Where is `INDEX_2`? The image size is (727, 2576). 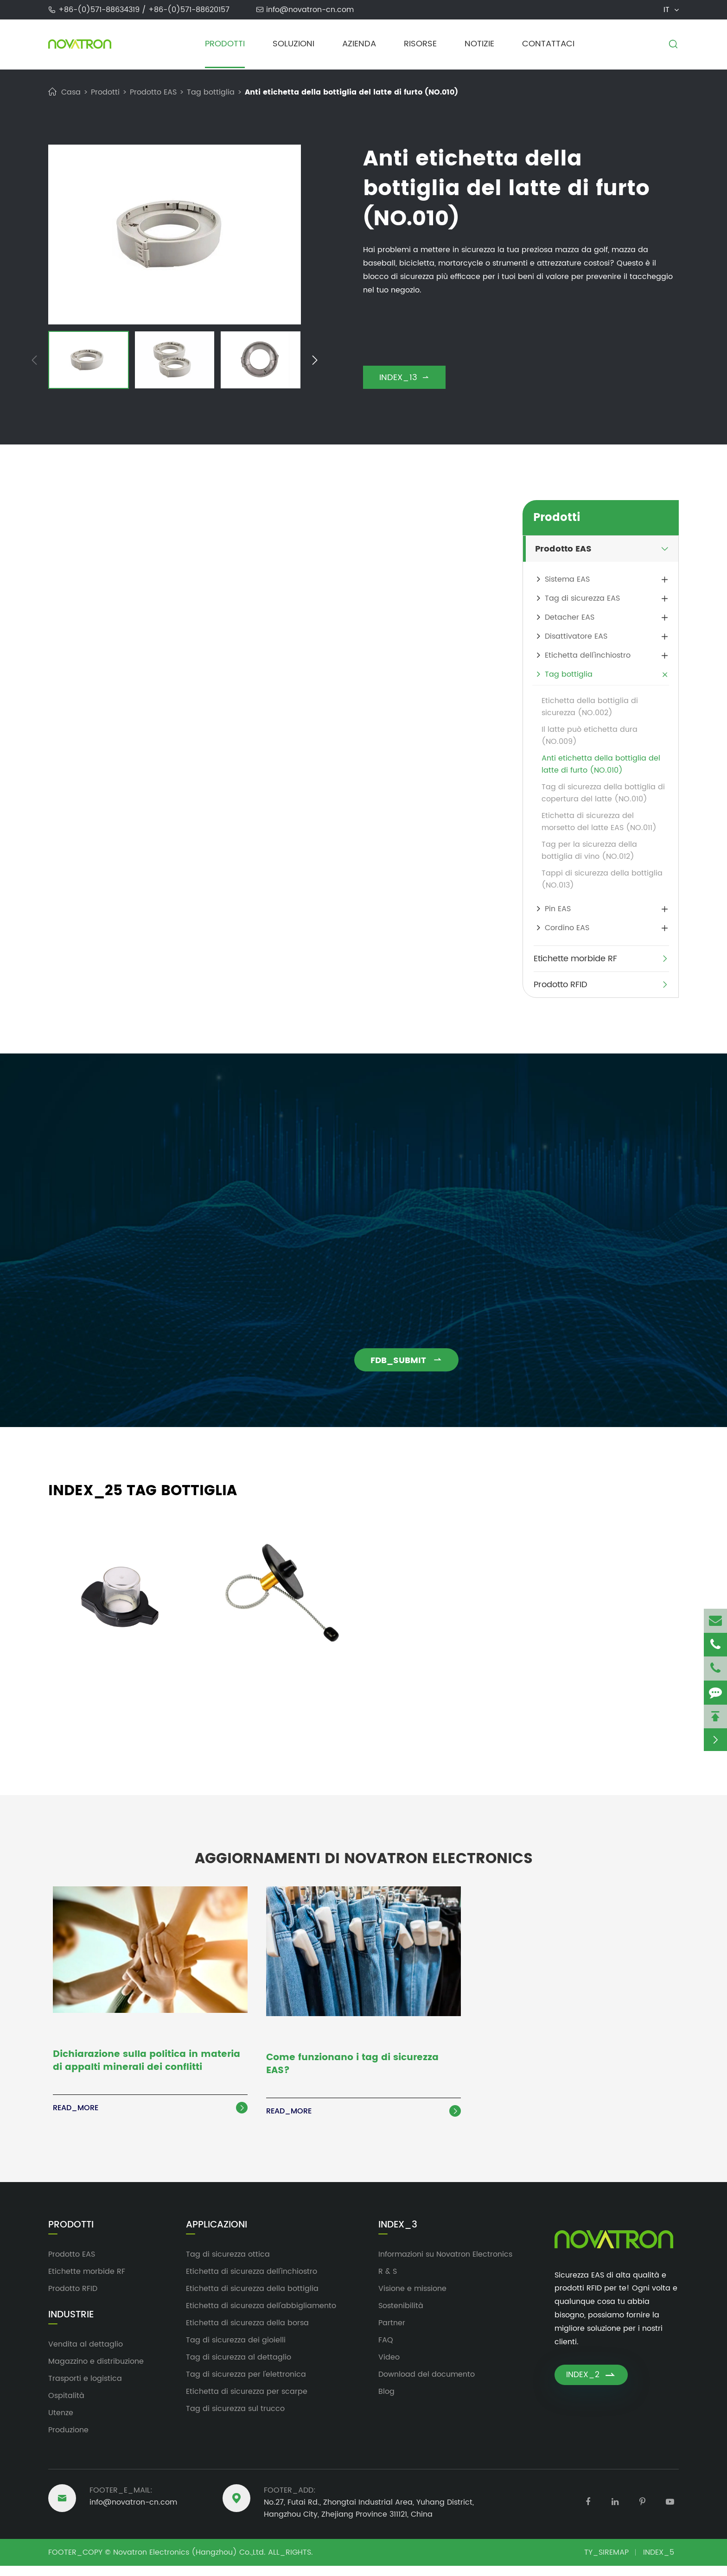
INDEX_2 is located at coordinates (591, 2385).